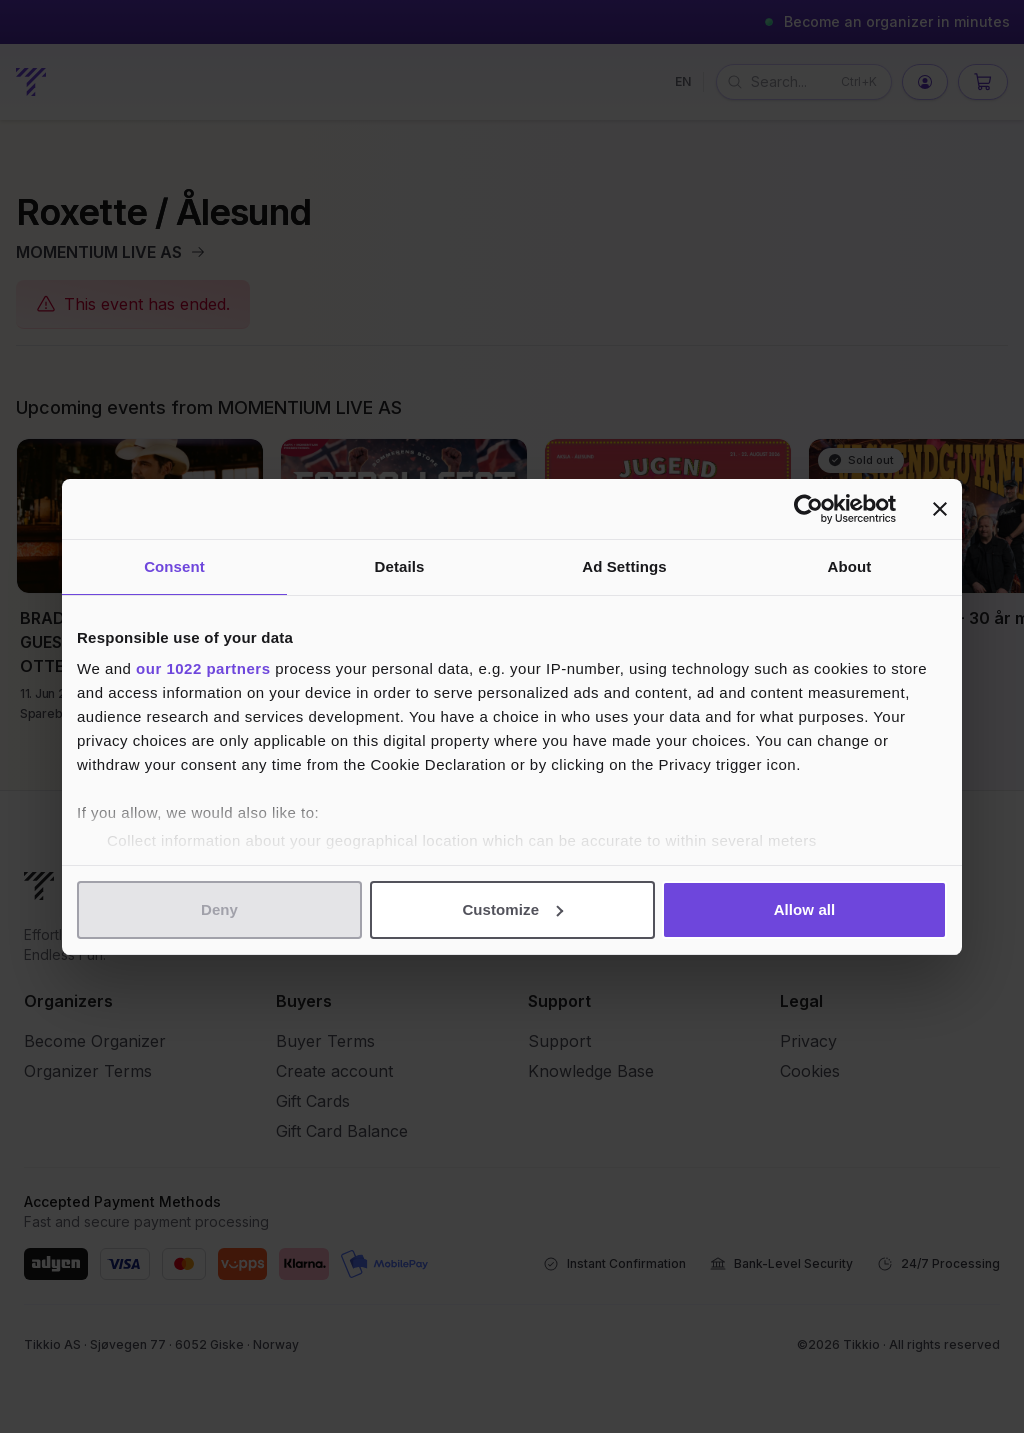  Describe the element at coordinates (400, 566) in the screenshot. I see `Details [tab]` at that location.